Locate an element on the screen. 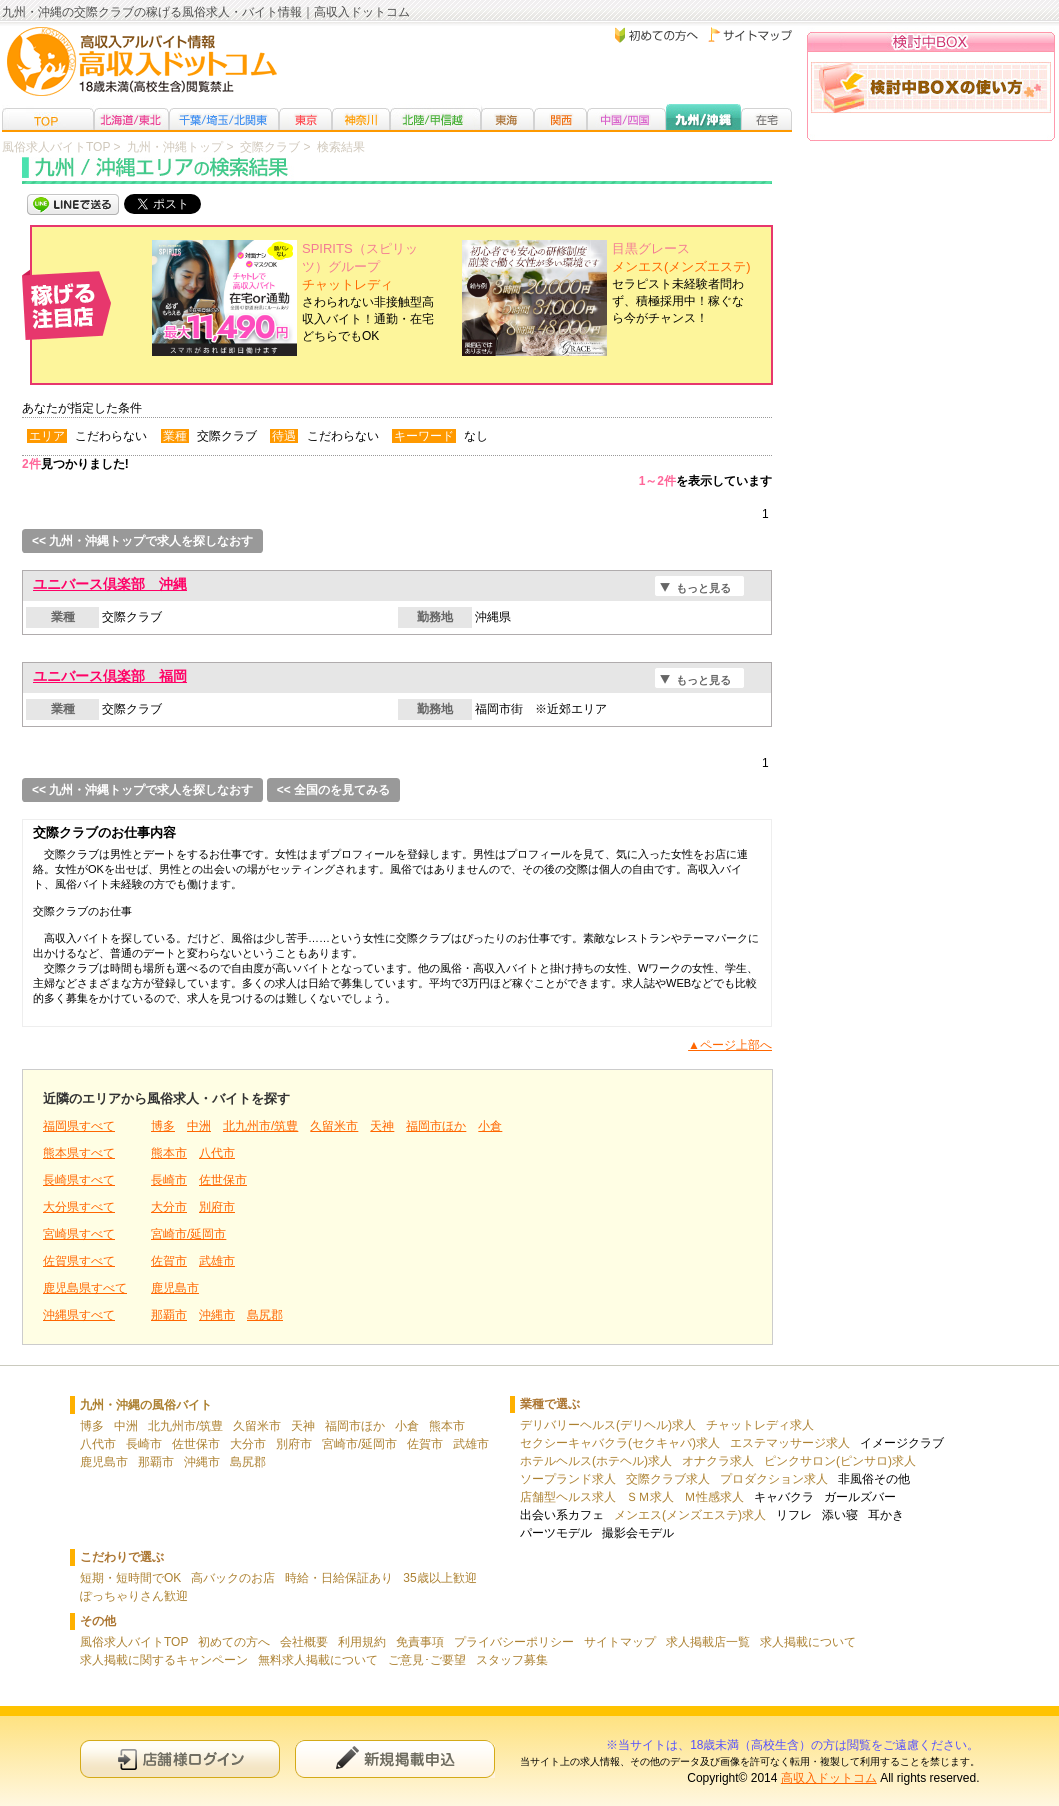 This screenshot has width=1059, height=1806. 北九州市/筑豊 is located at coordinates (260, 1126).